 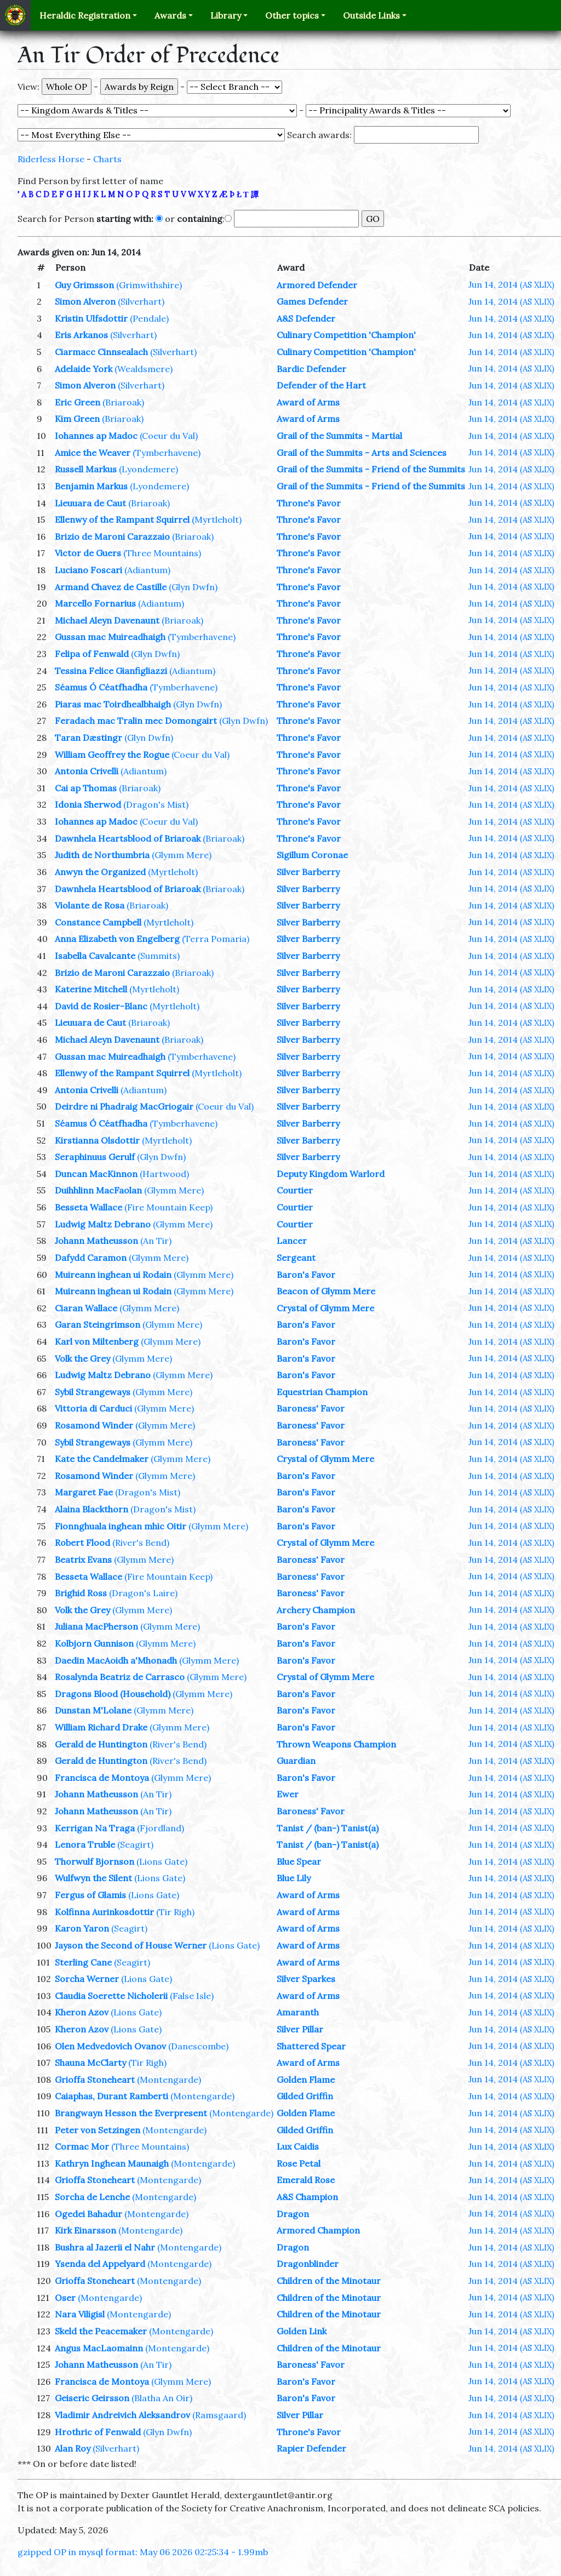 What do you see at coordinates (371, 469) in the screenshot?
I see `Grail of the Summits - Friend of the Summits` at bounding box center [371, 469].